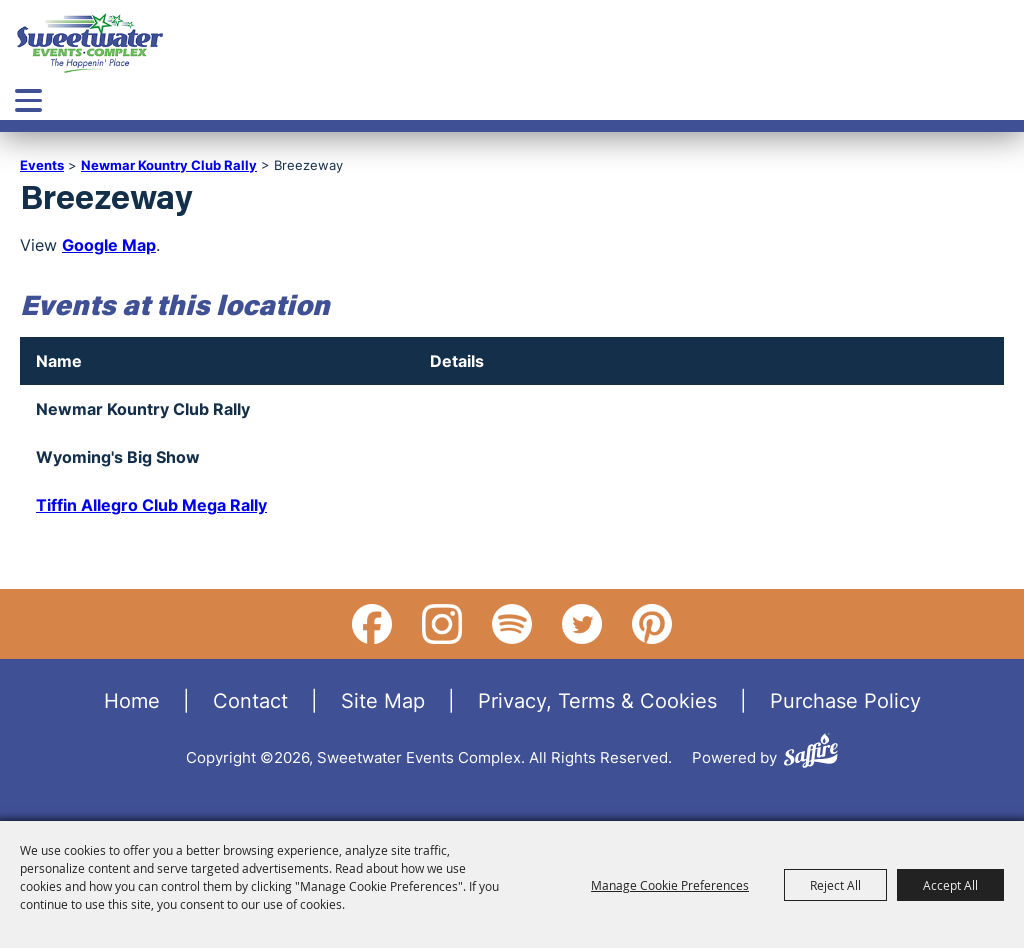  Describe the element at coordinates (383, 700) in the screenshot. I see `Site Map` at that location.